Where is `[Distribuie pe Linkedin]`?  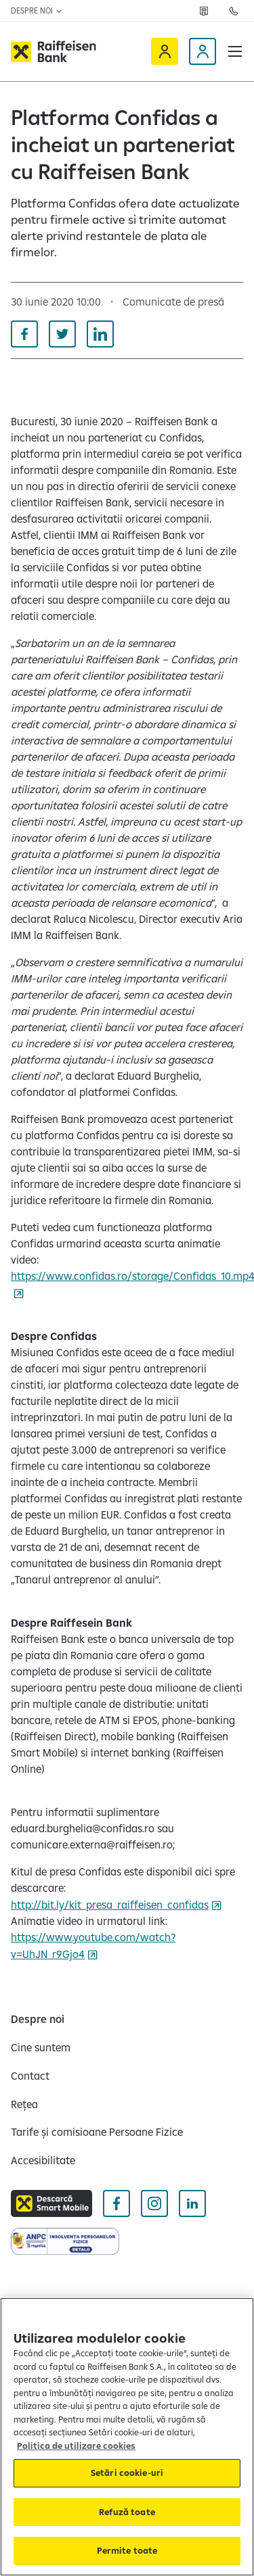
[Distribuie pe Linkedin] is located at coordinates (100, 334).